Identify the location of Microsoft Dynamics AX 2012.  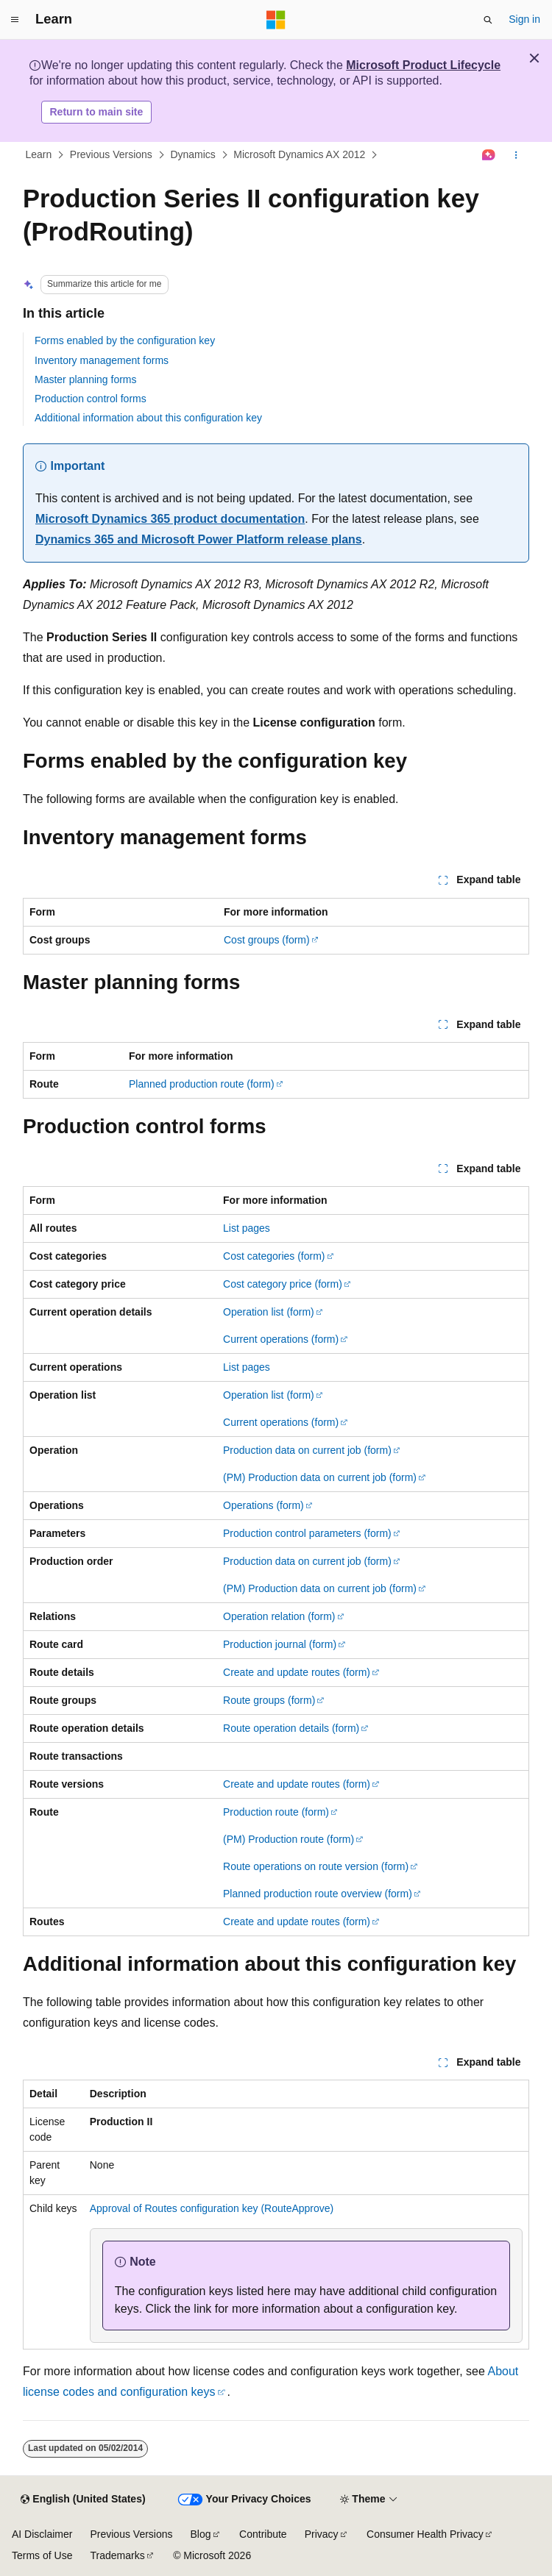
(299, 154).